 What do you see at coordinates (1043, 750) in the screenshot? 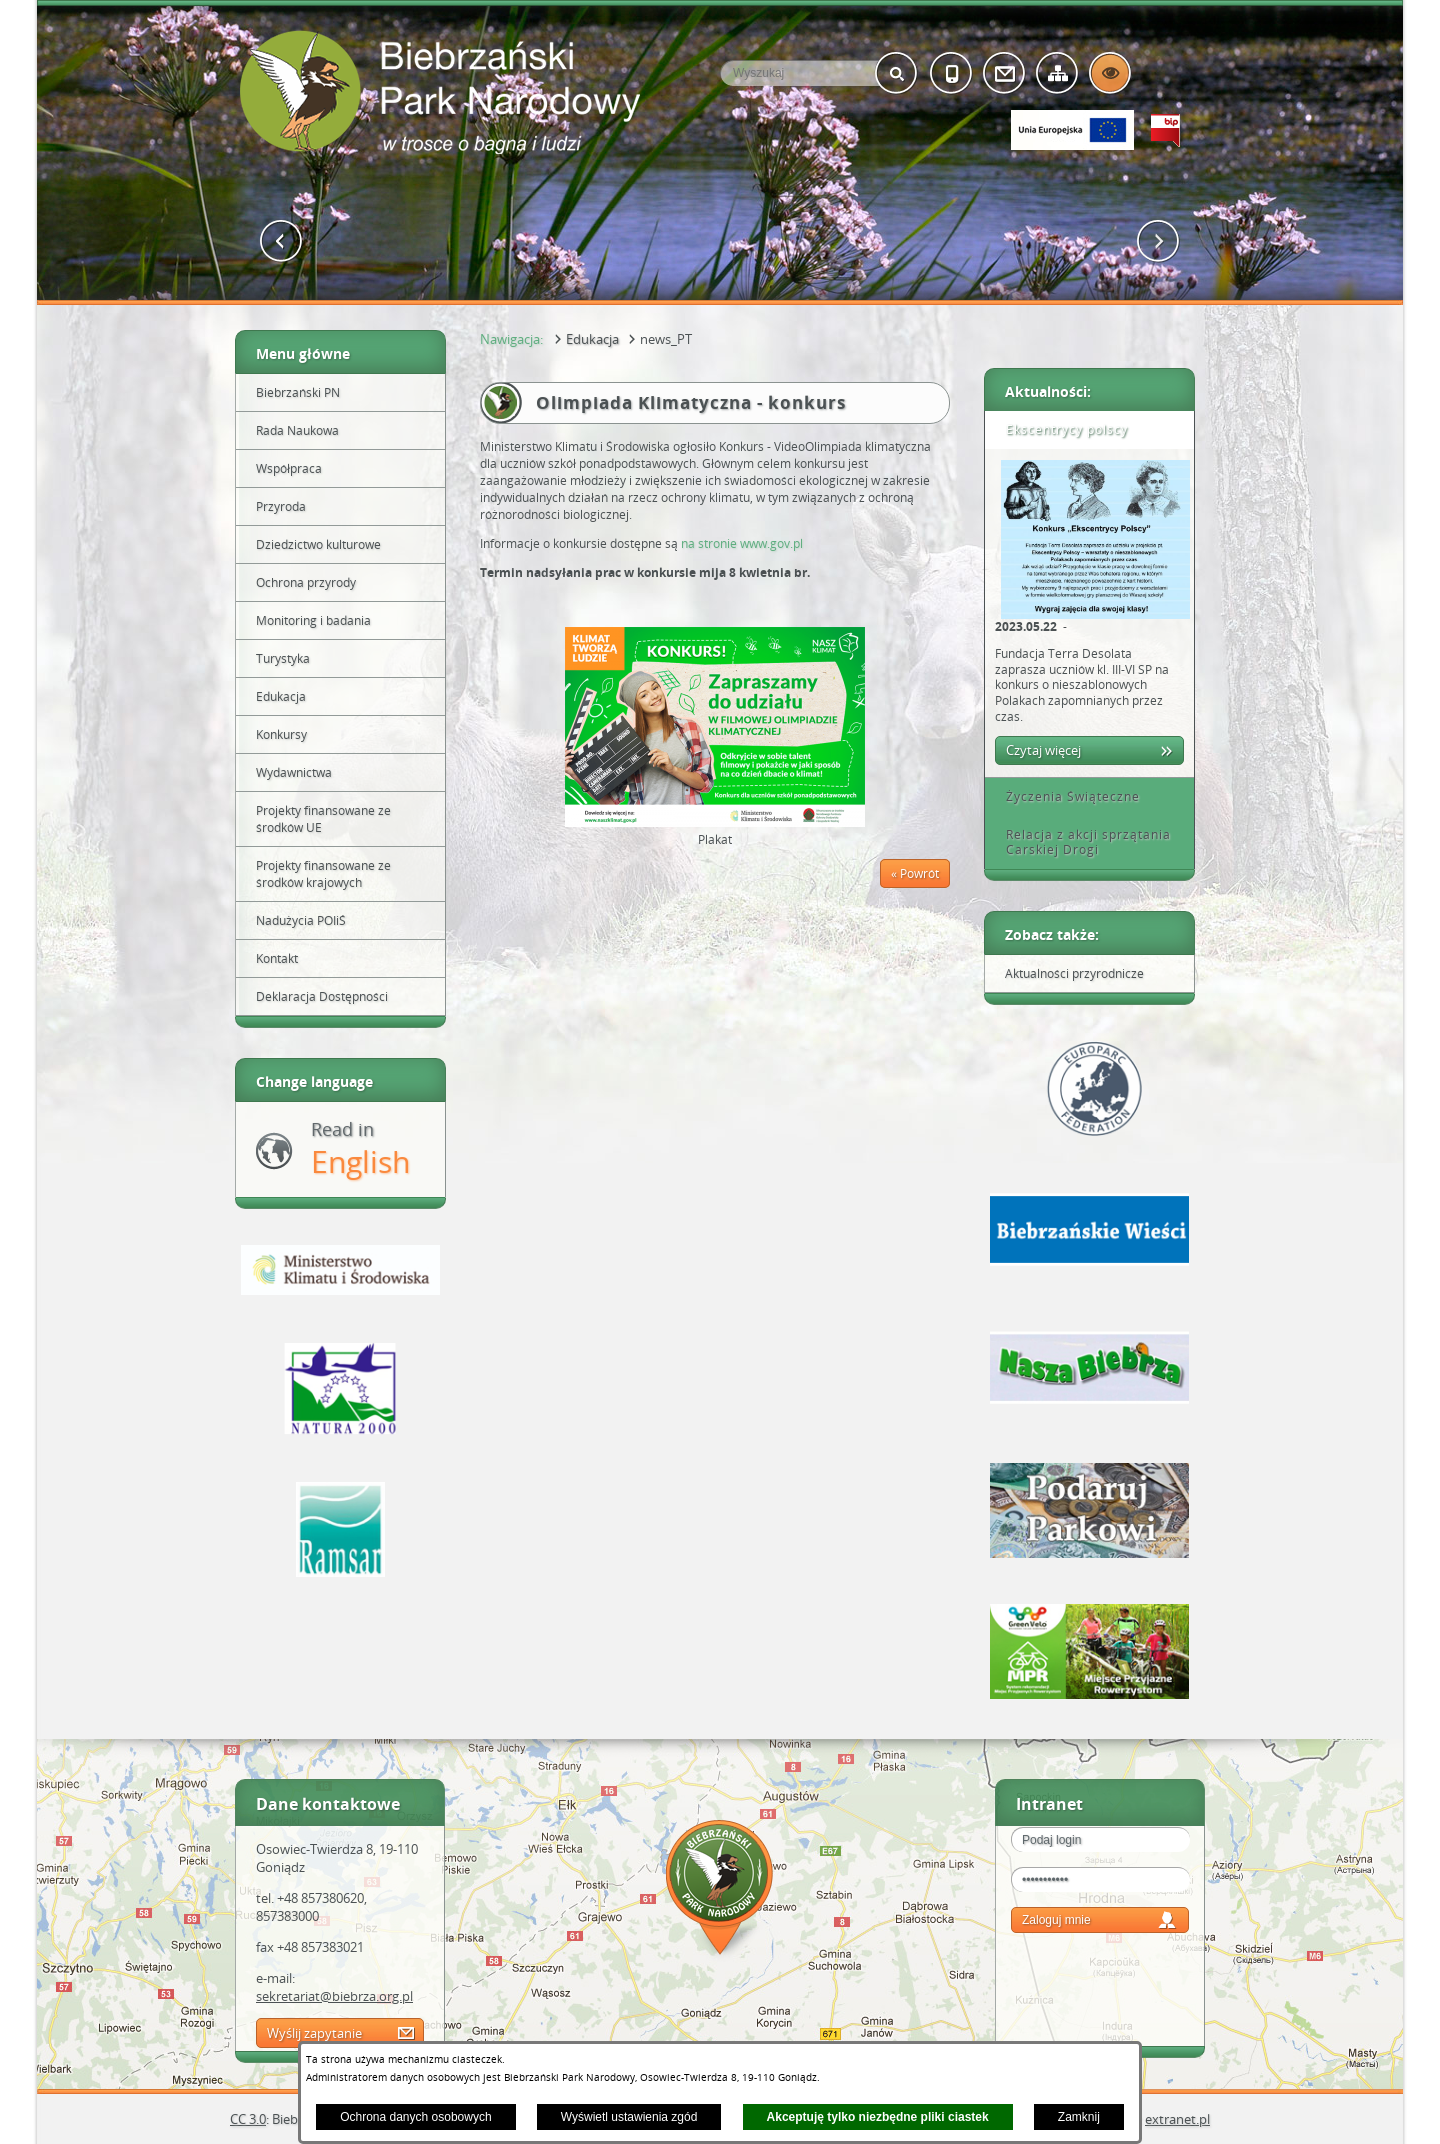
I see `Czytaj więcej` at bounding box center [1043, 750].